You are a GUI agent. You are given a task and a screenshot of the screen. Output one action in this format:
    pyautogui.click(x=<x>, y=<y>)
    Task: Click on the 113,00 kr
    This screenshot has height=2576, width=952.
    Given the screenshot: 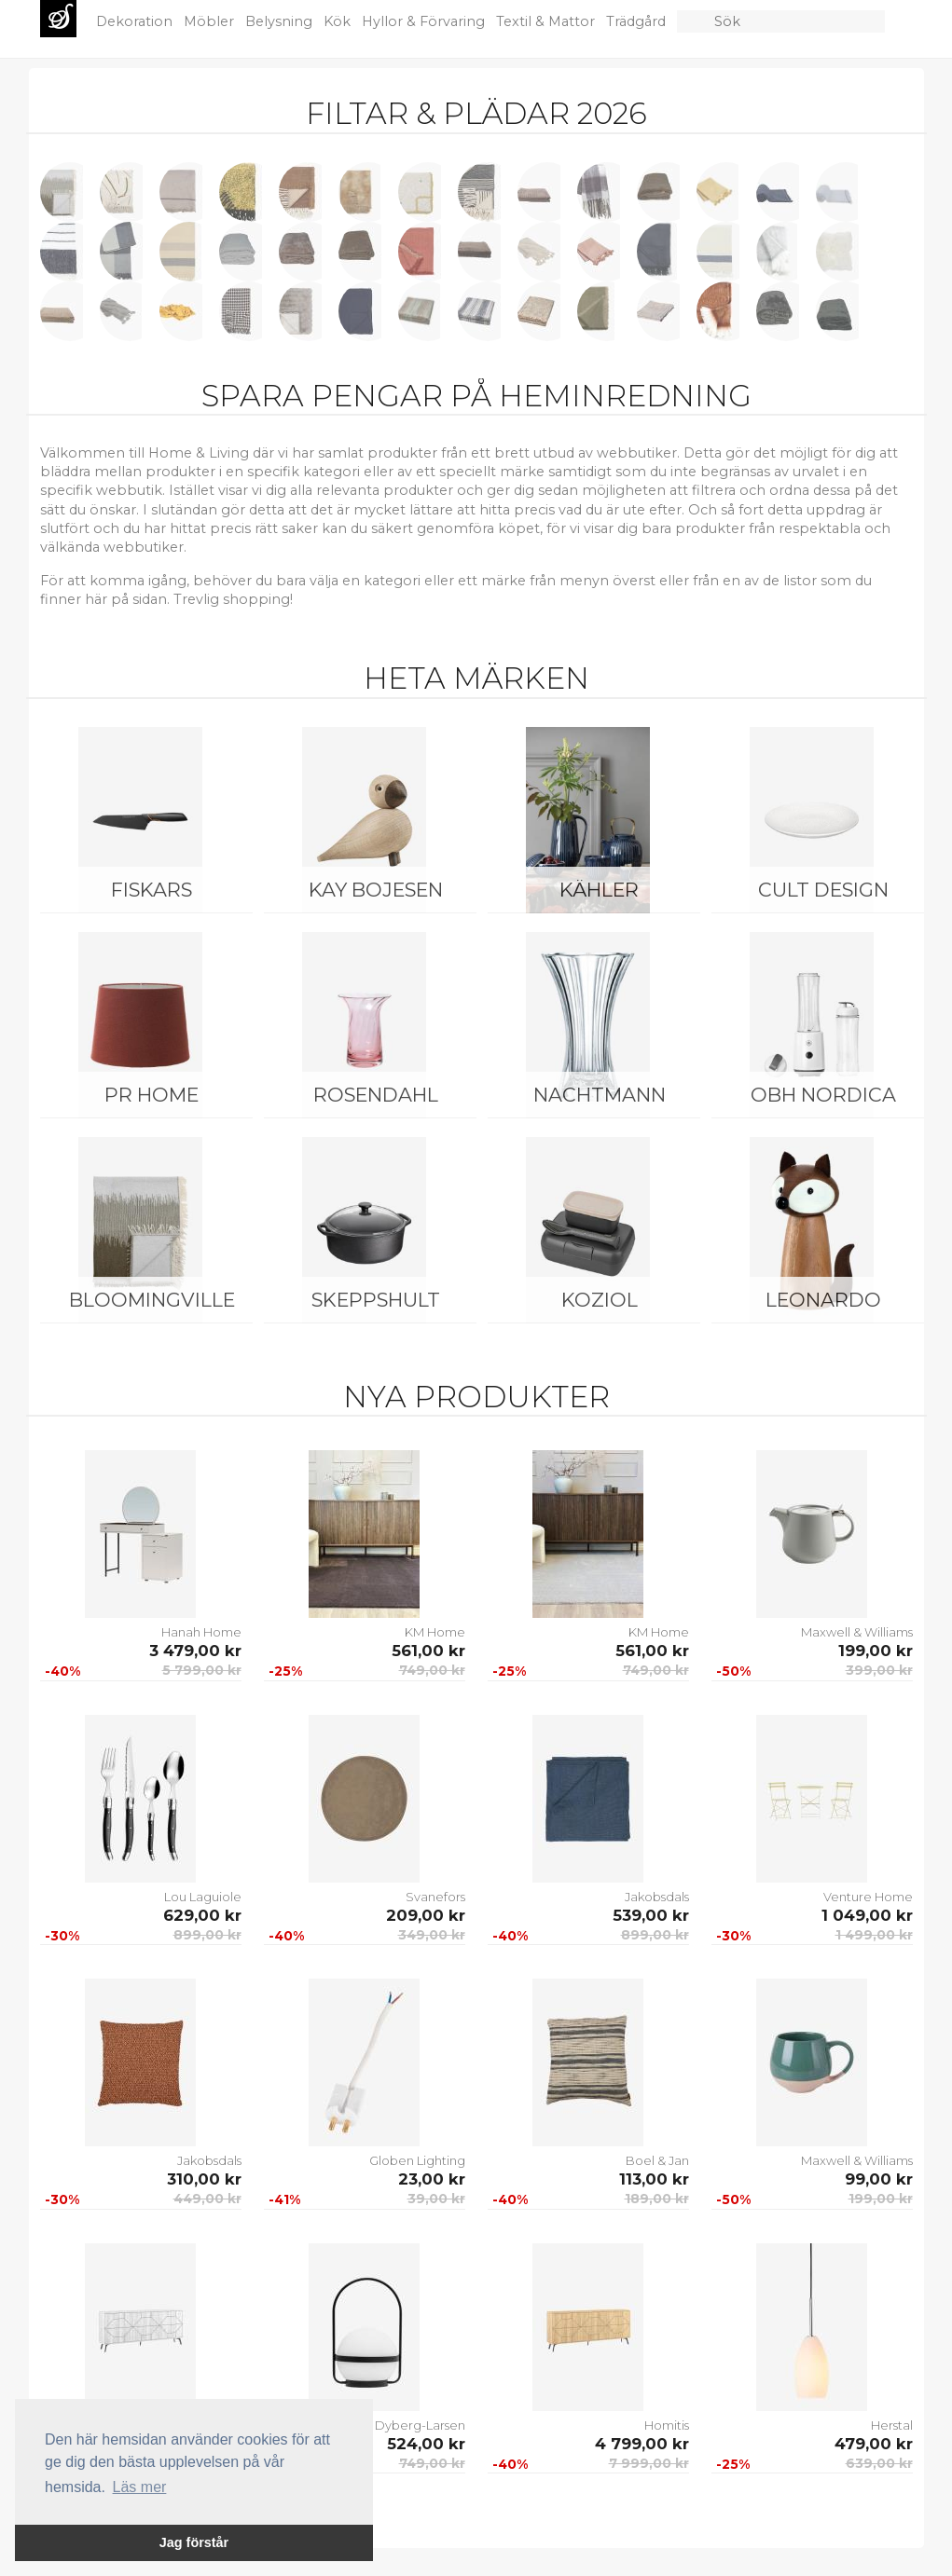 What is the action you would take?
    pyautogui.click(x=654, y=2179)
    